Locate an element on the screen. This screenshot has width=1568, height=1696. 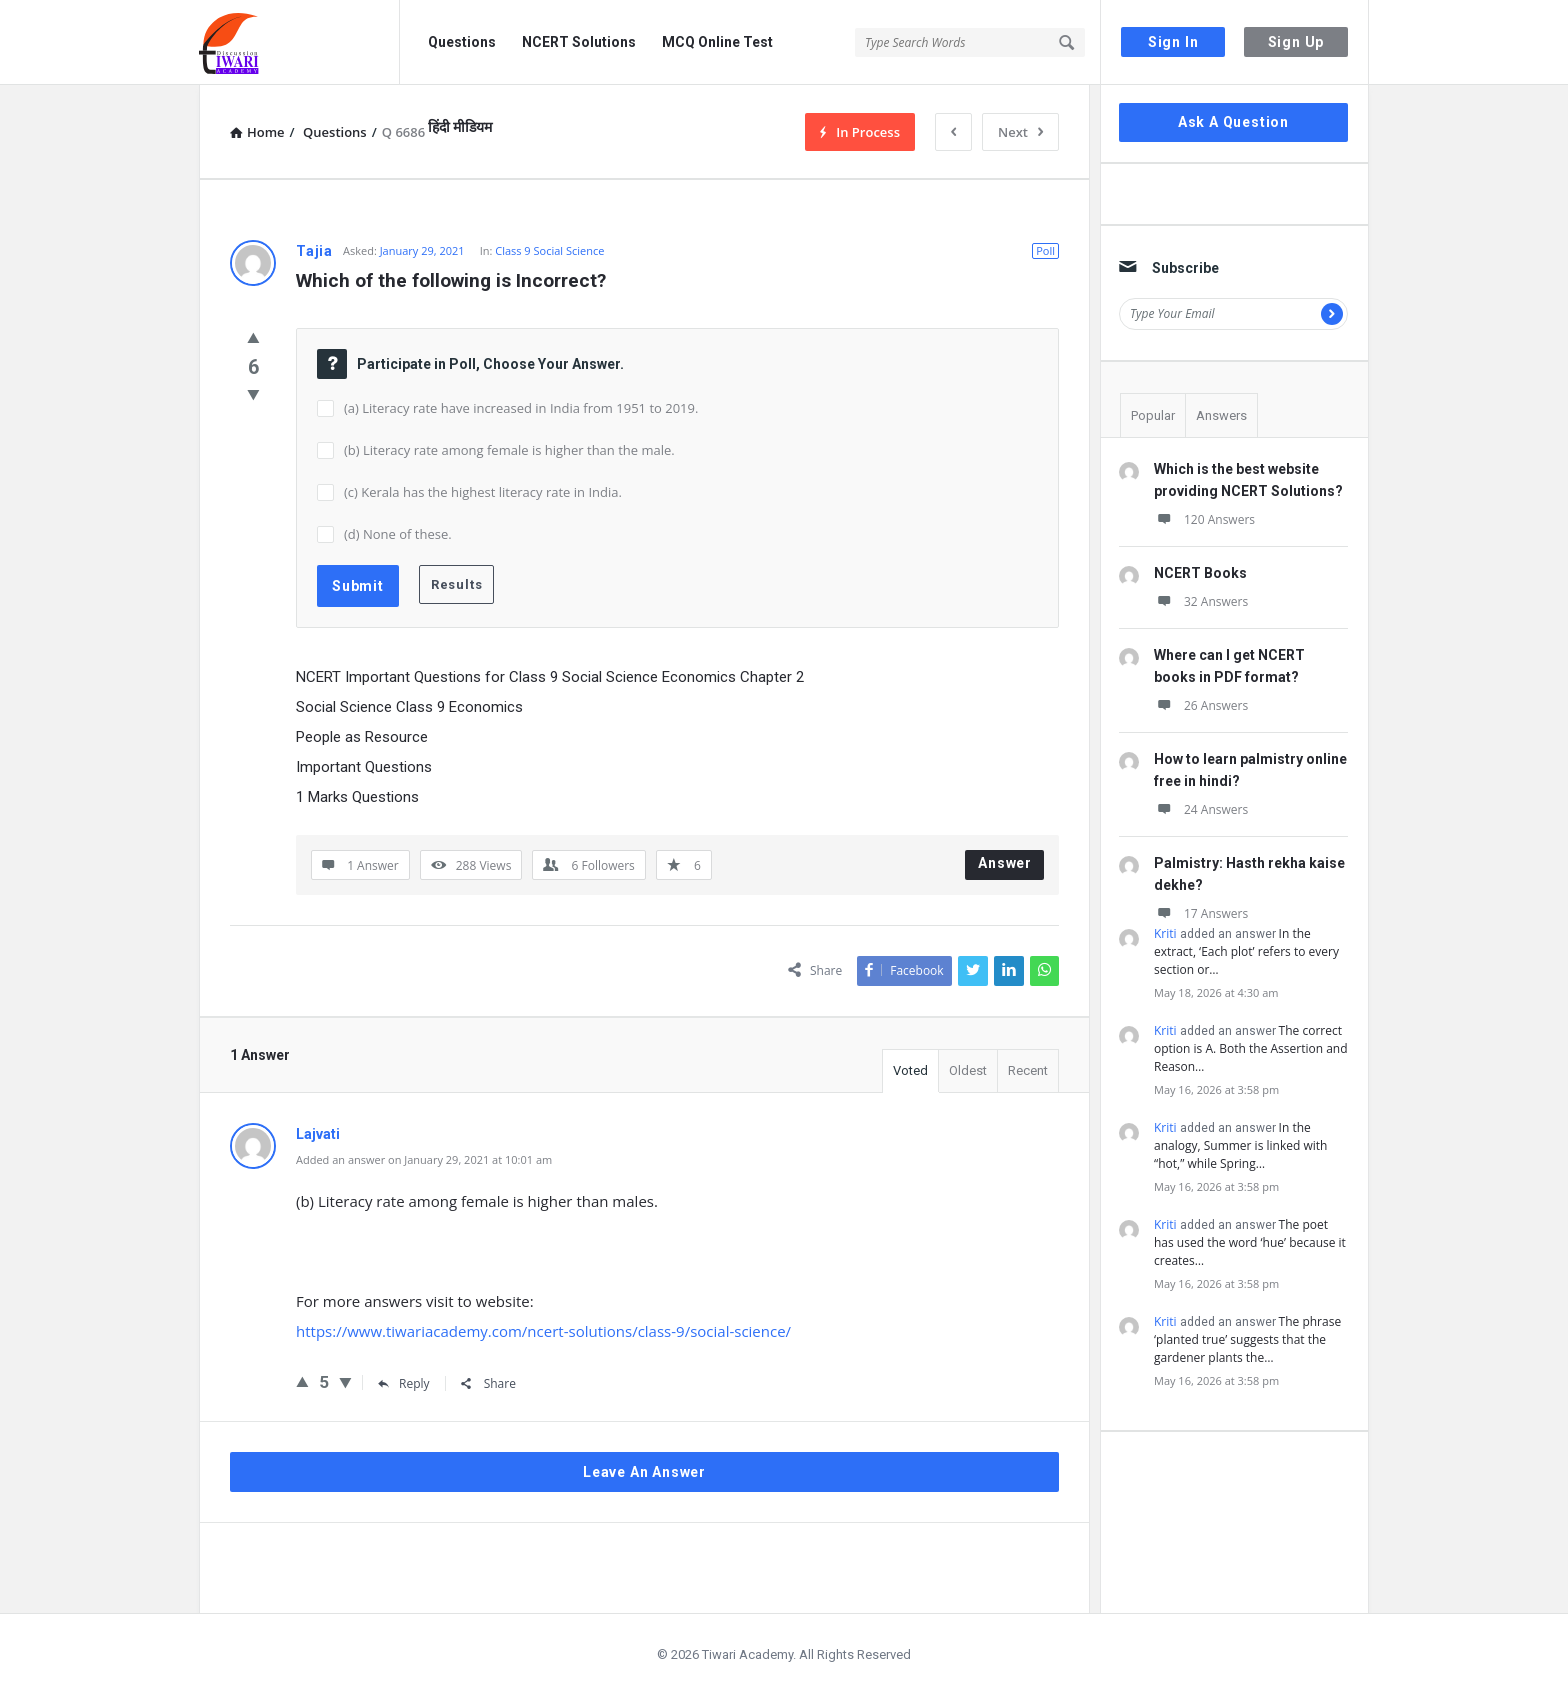
Questions is located at coordinates (462, 42).